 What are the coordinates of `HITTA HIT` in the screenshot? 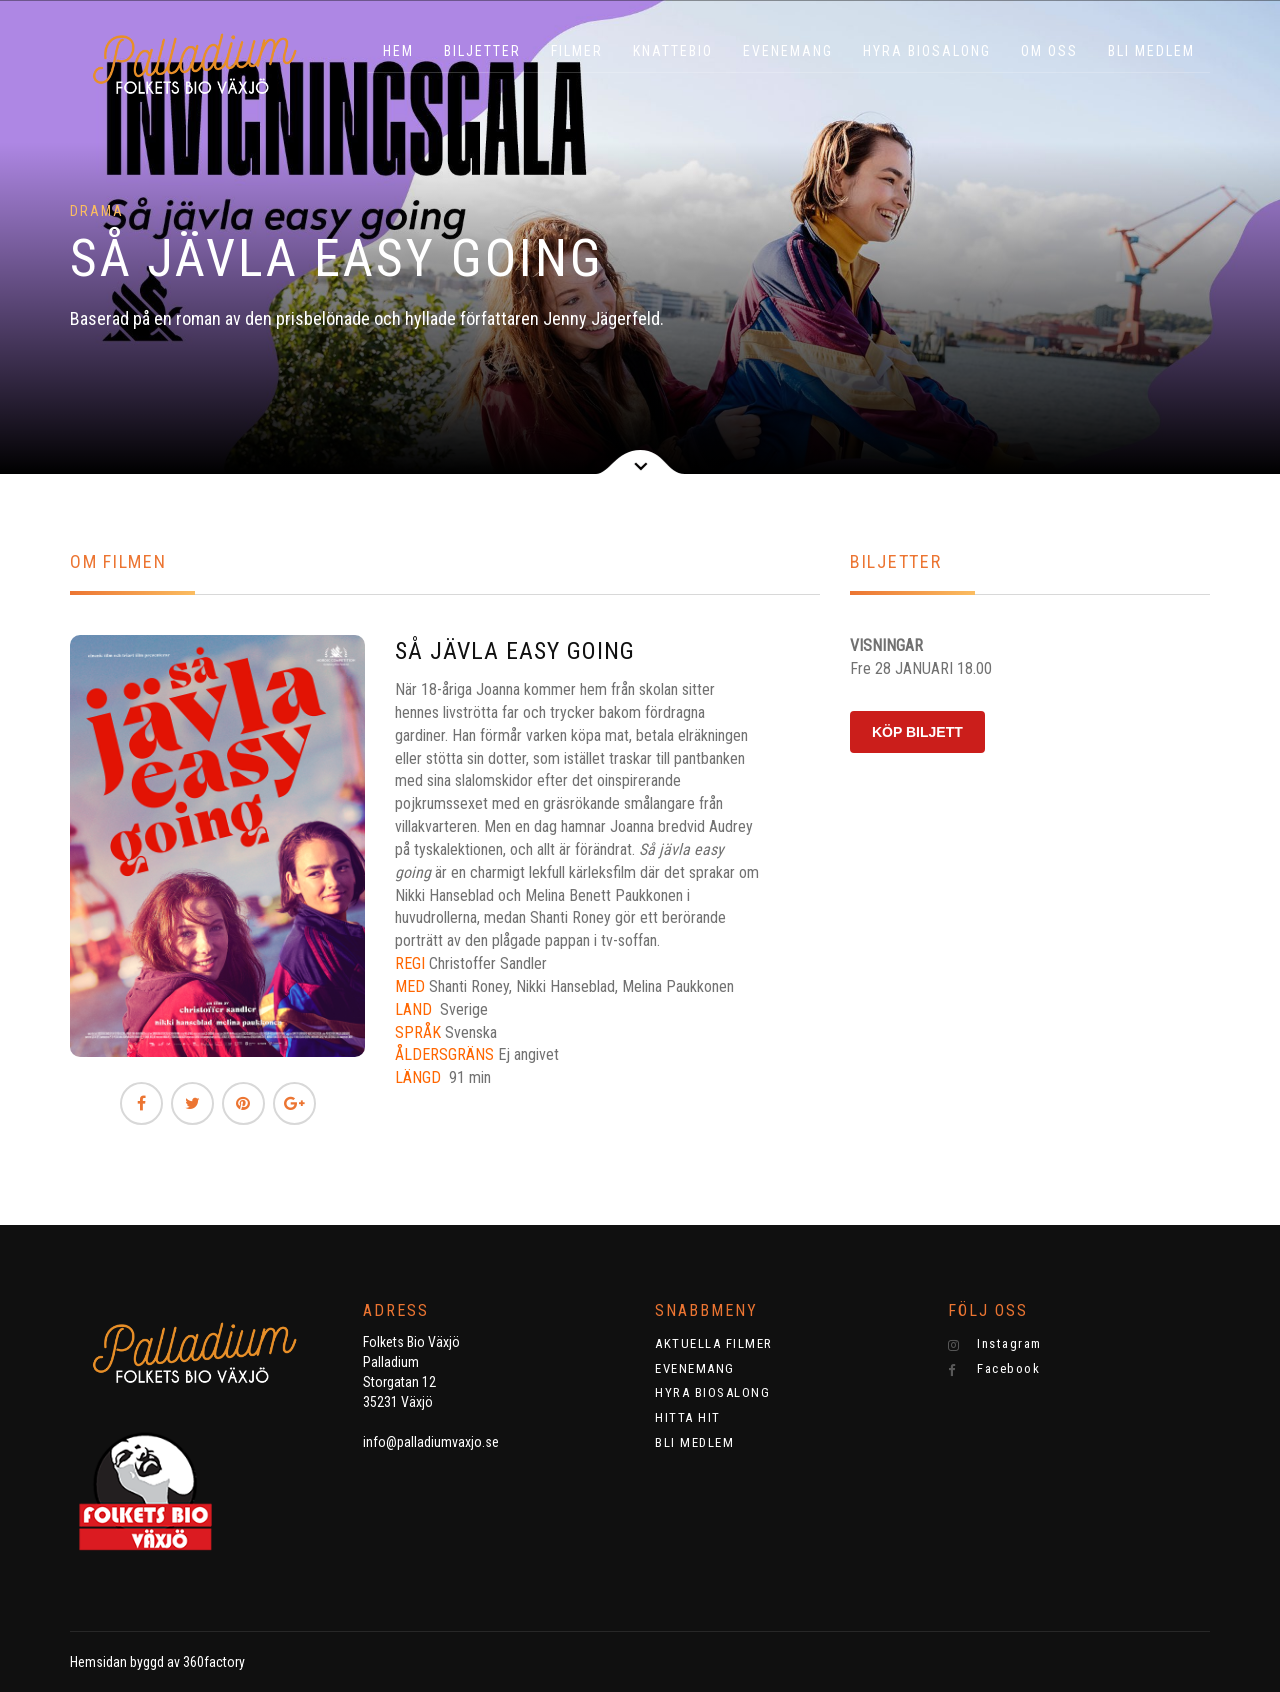 It's located at (688, 1417).